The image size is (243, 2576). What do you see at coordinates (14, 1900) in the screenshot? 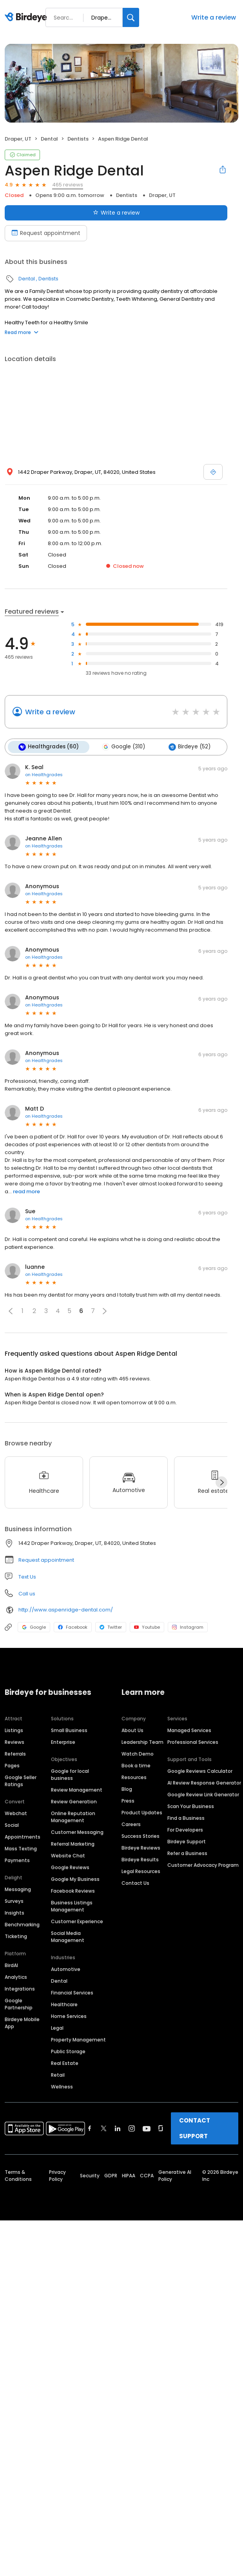
I see `Surveys` at bounding box center [14, 1900].